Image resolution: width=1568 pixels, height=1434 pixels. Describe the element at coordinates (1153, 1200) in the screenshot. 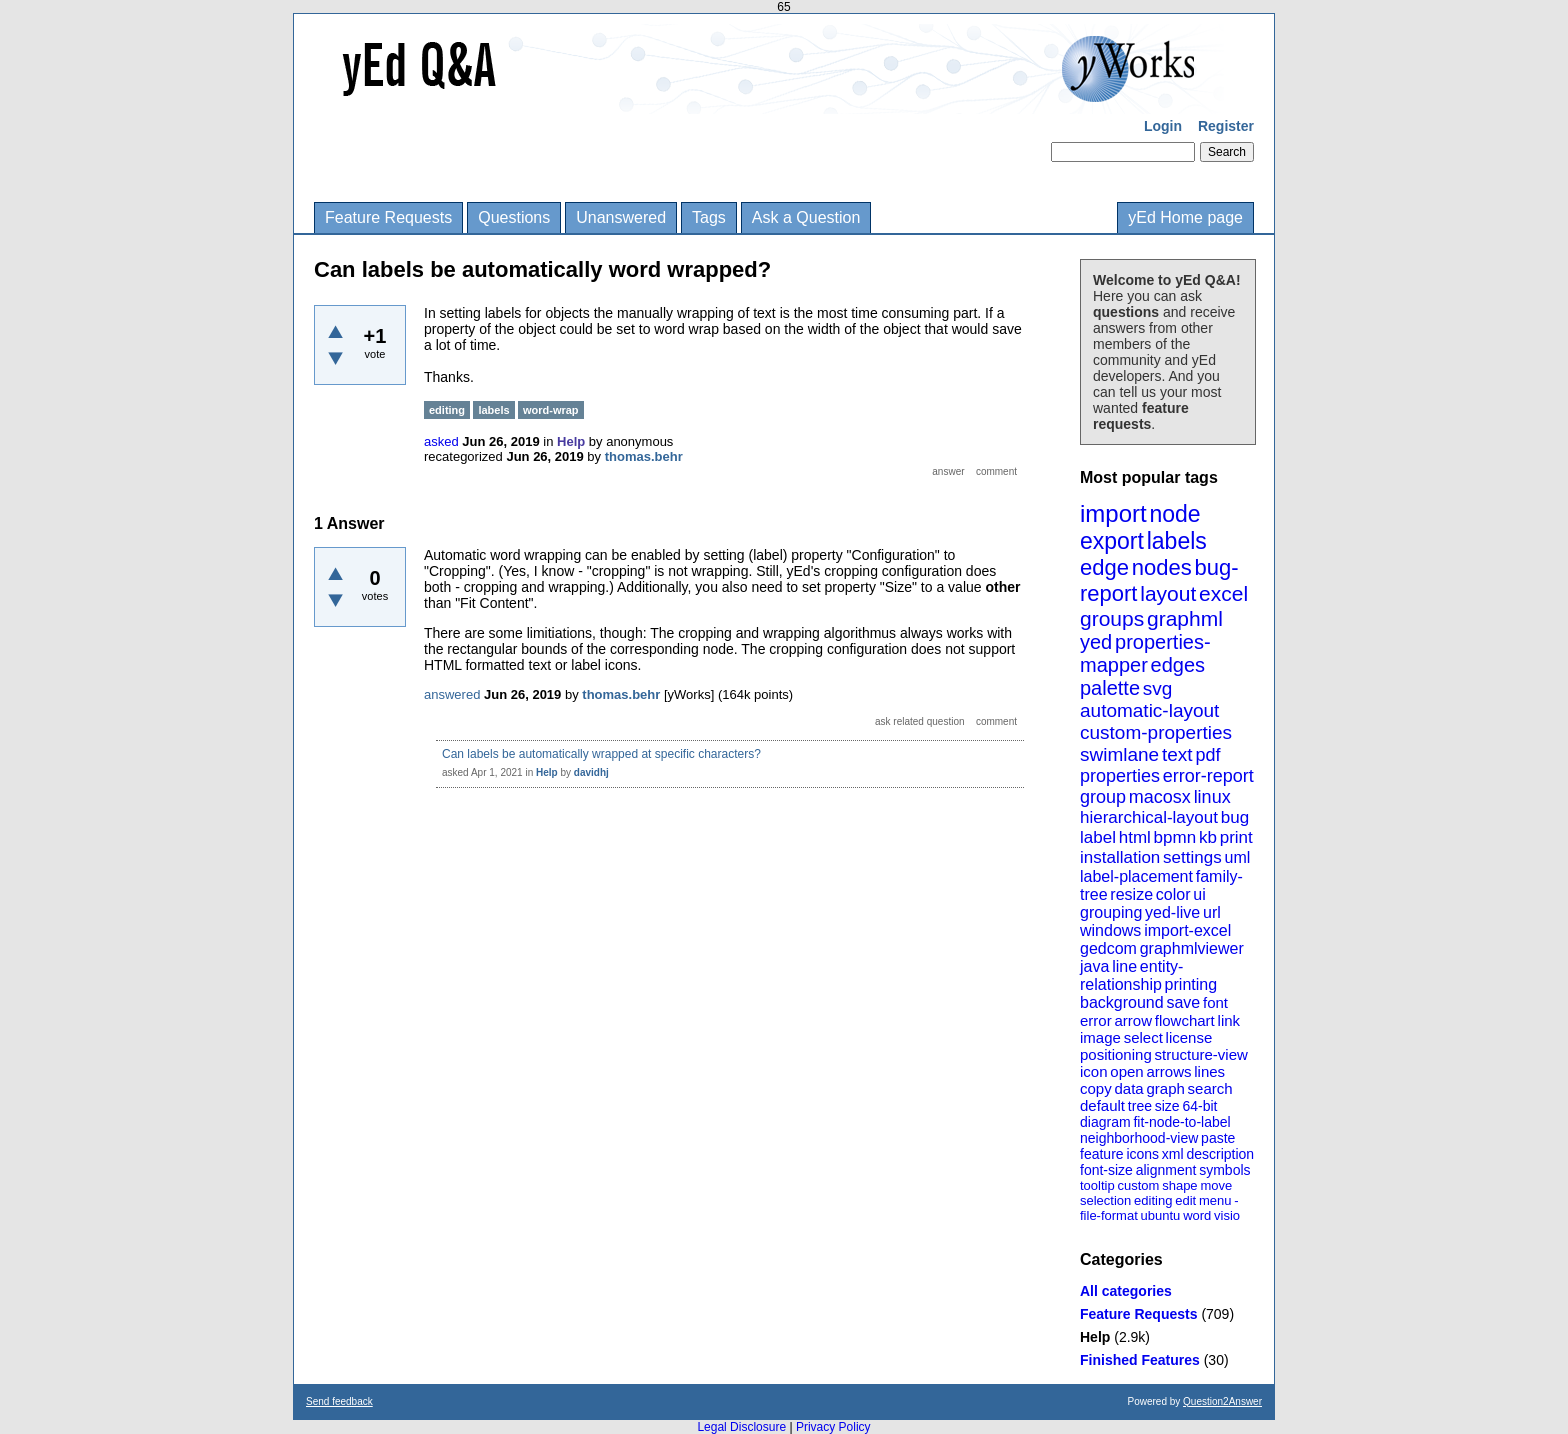

I see `editing` at that location.